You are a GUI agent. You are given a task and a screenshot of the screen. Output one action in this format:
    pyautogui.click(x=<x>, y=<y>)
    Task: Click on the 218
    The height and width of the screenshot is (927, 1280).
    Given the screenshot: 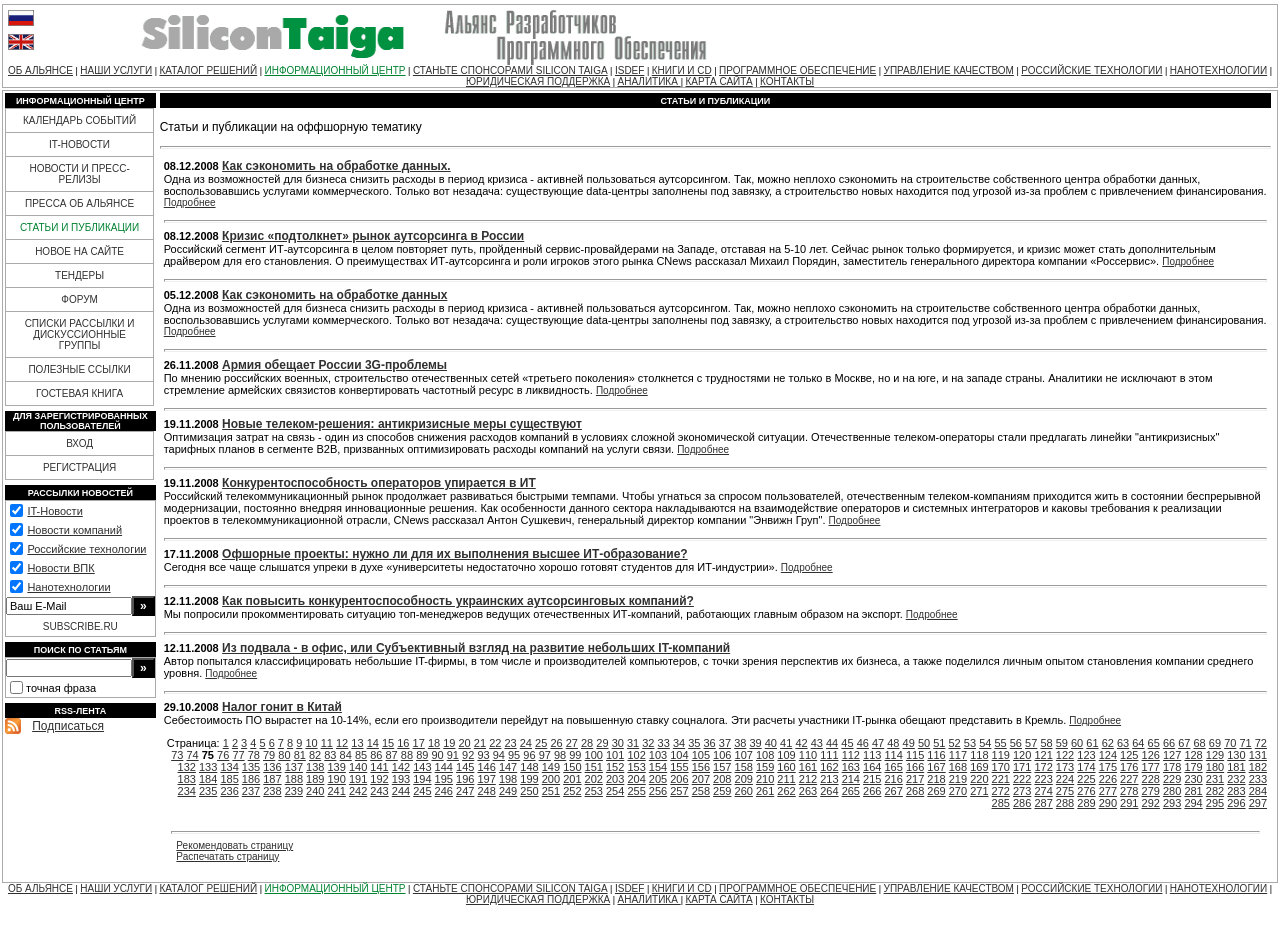 What is the action you would take?
    pyautogui.click(x=936, y=779)
    